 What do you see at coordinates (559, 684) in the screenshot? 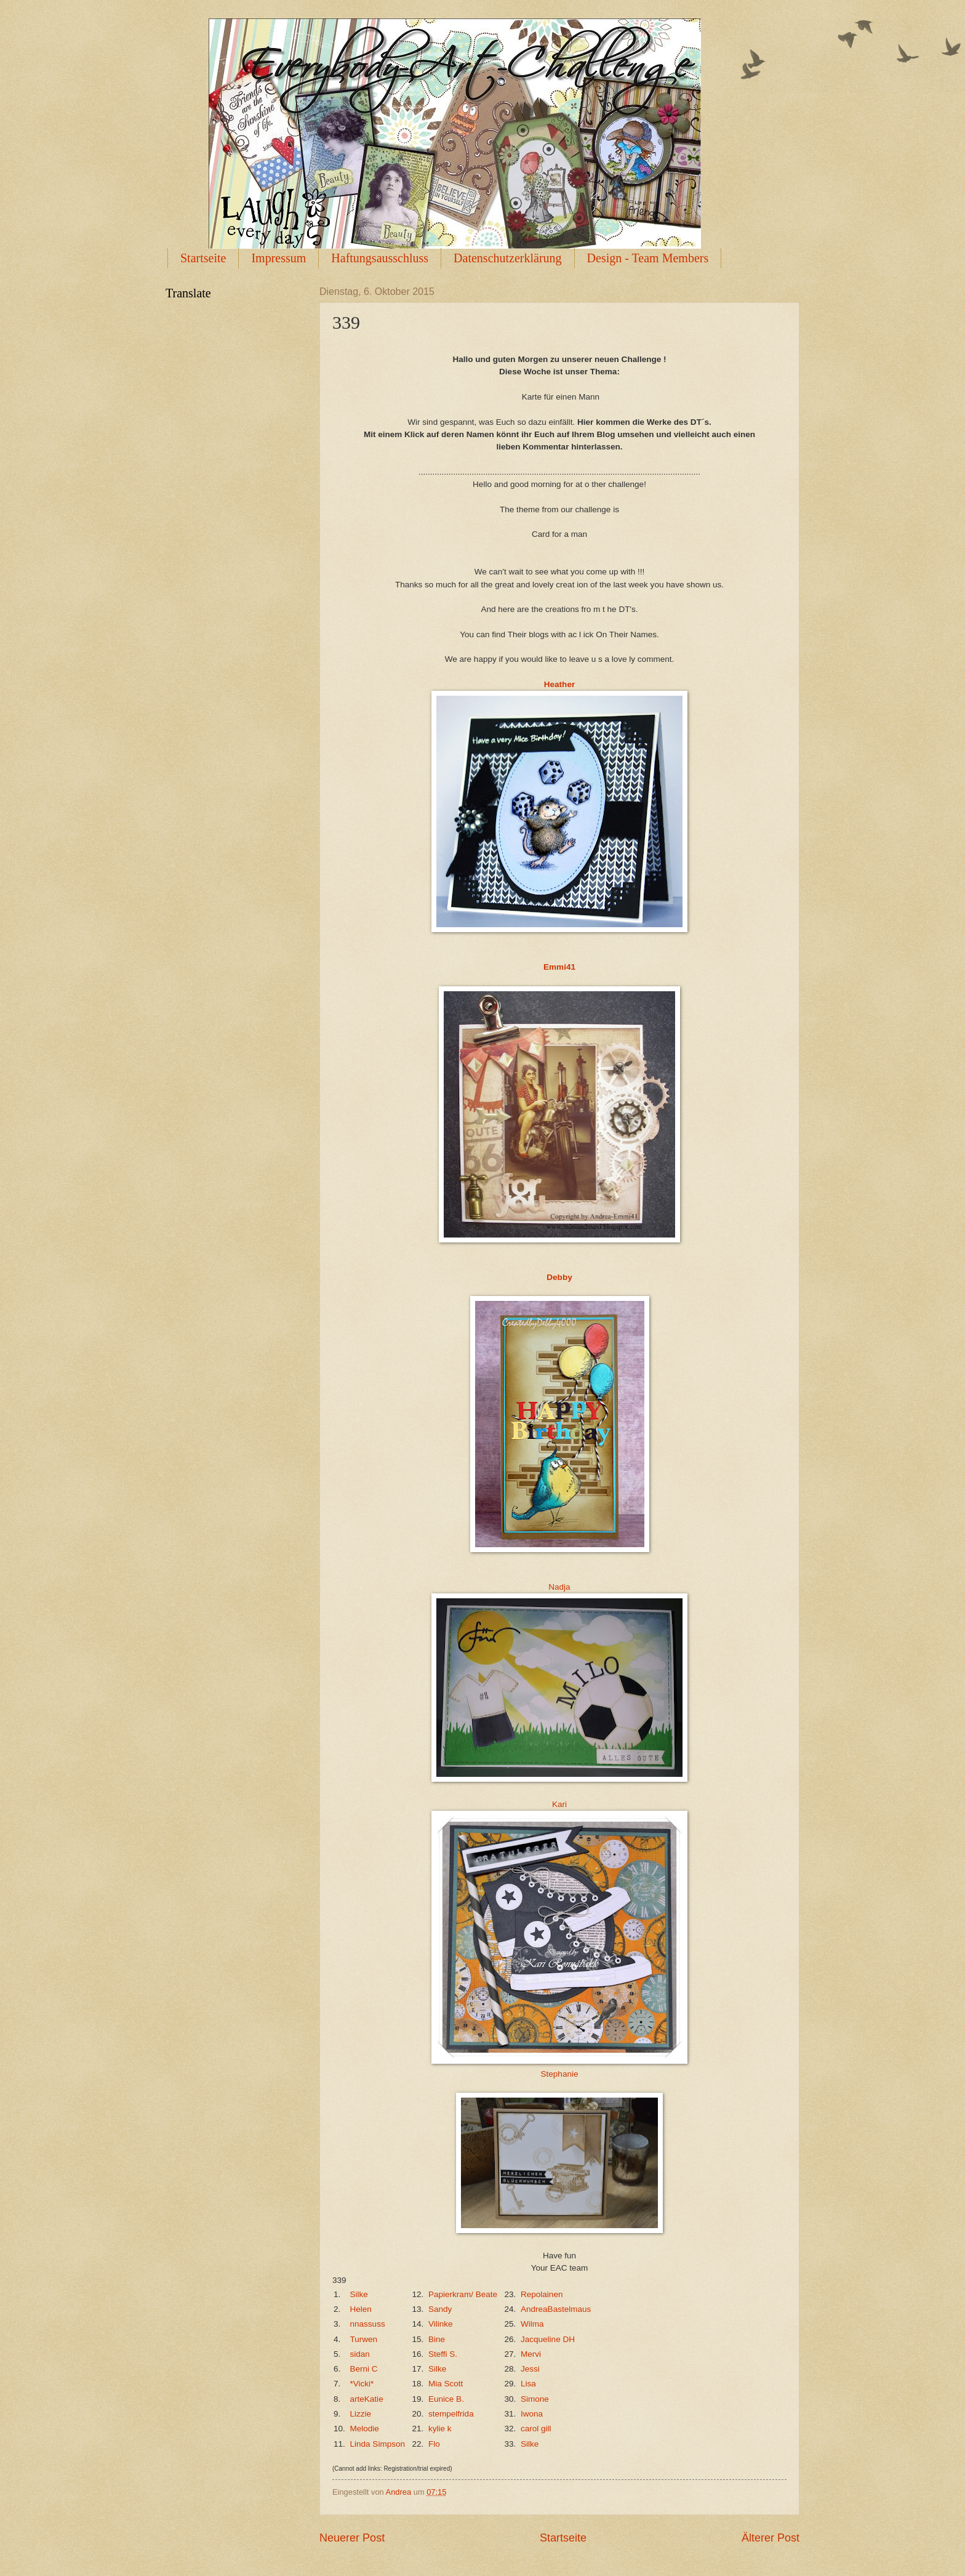
I see `Heather` at bounding box center [559, 684].